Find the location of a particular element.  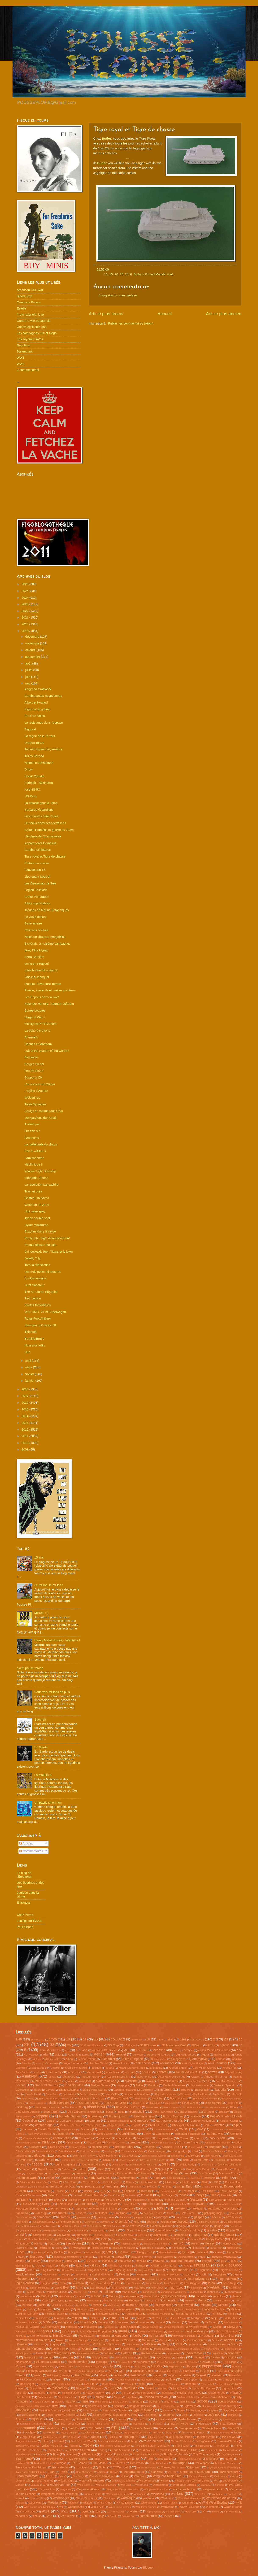

Masters Military is located at coordinates (176, 2296).